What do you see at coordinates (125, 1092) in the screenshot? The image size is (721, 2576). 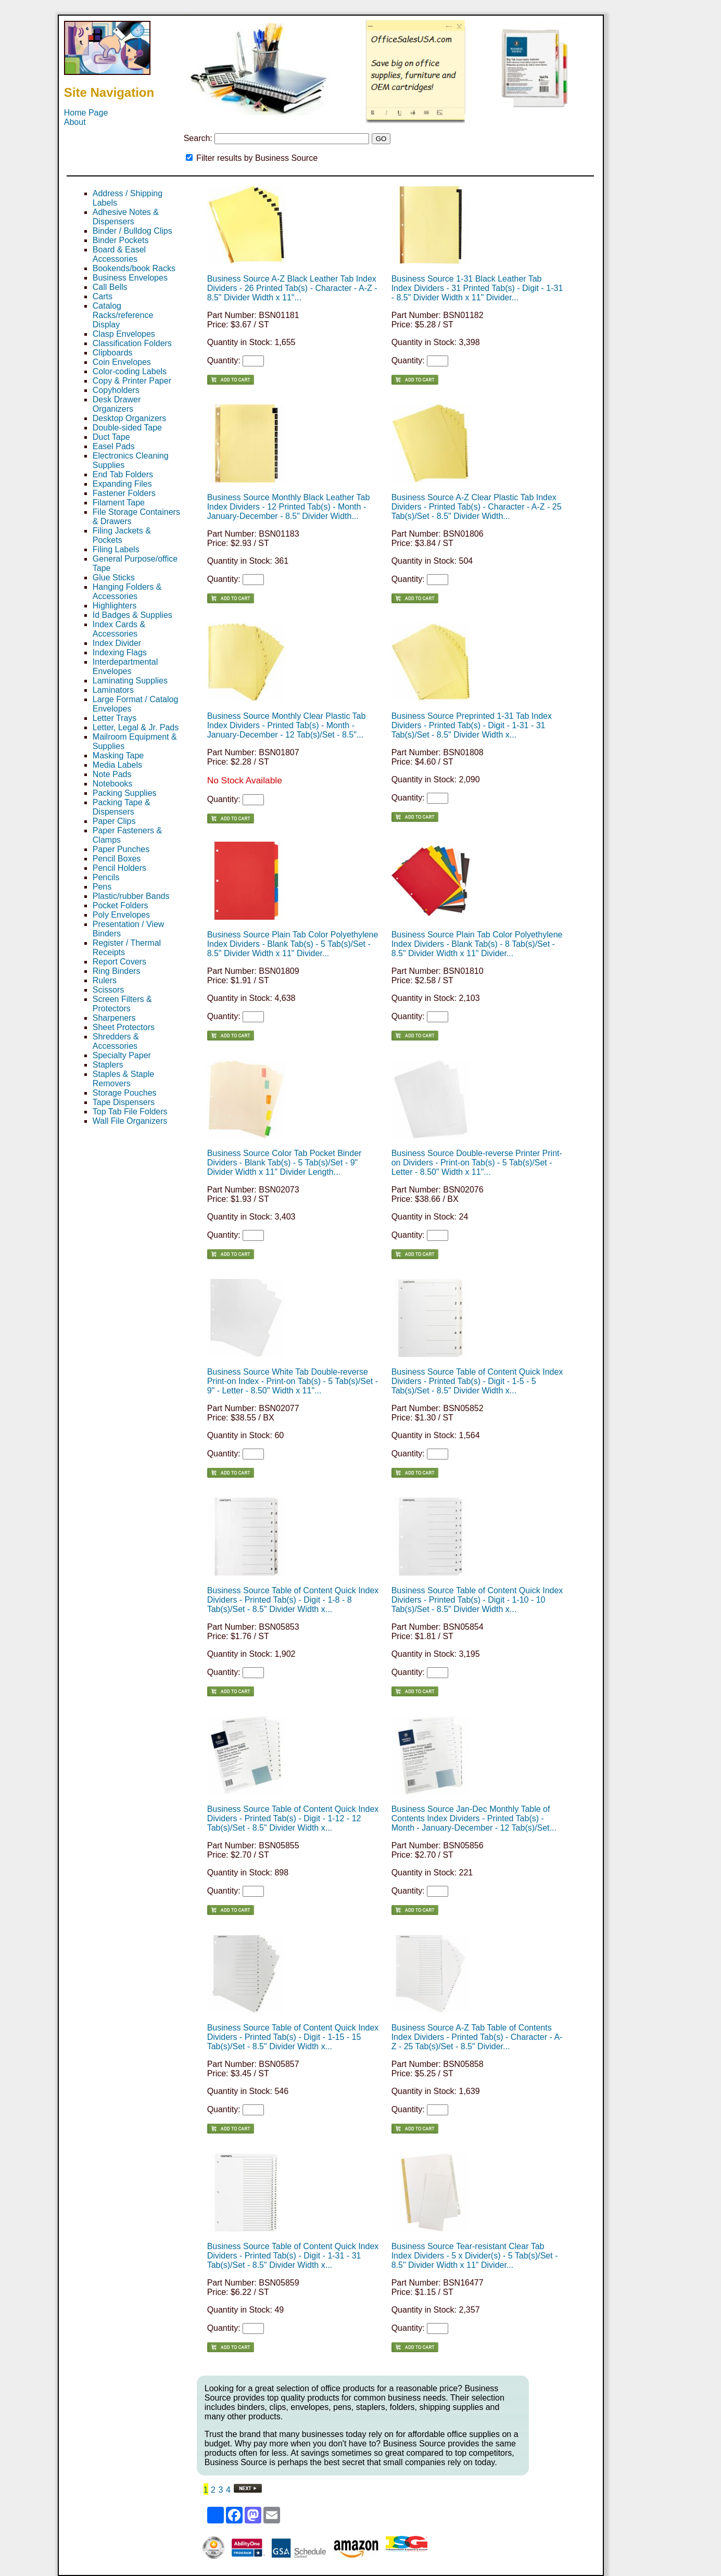 I see `Storage Pouches` at bounding box center [125, 1092].